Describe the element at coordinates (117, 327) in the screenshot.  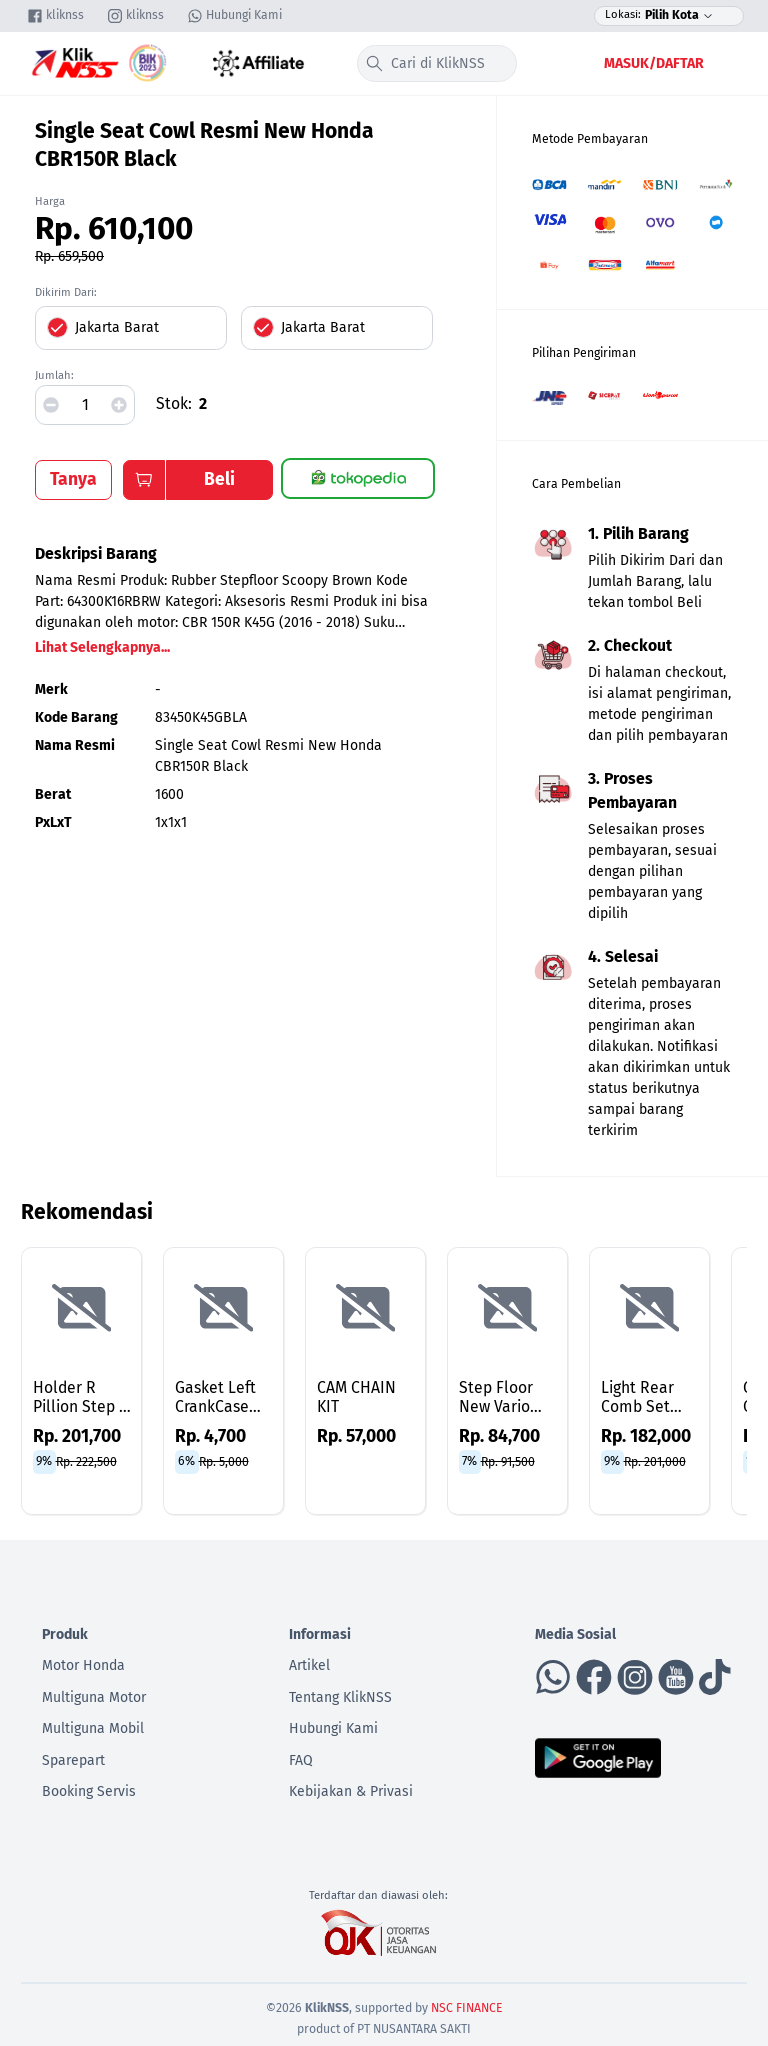
I see `Jakarta Barat` at that location.